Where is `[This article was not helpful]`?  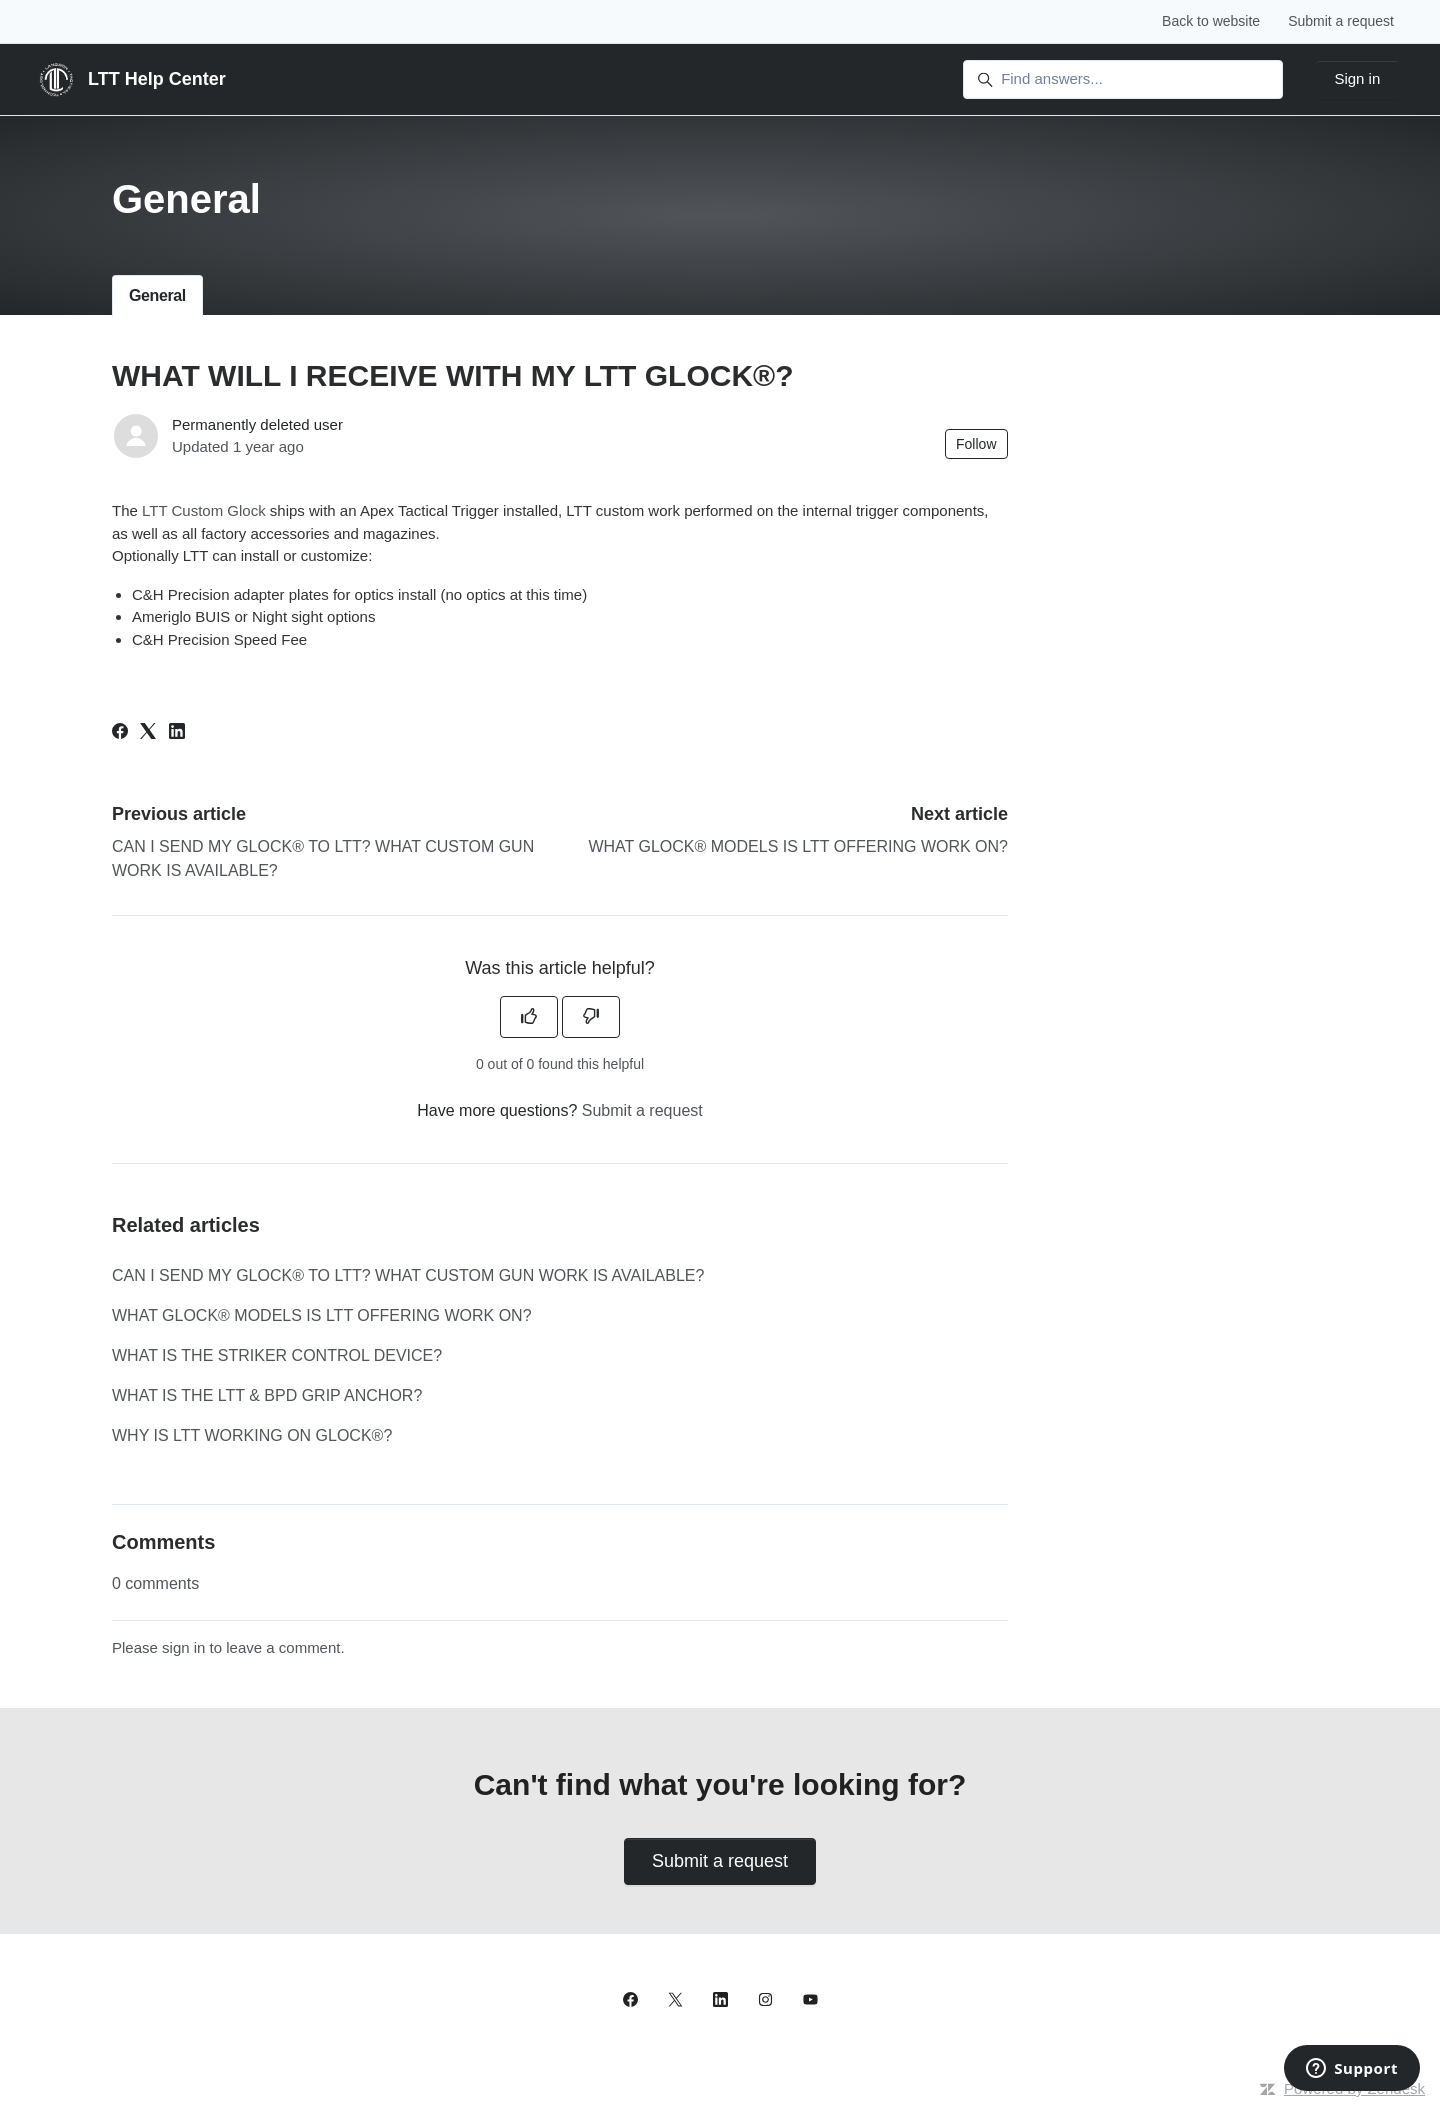 [This article was not helpful] is located at coordinates (591, 1017).